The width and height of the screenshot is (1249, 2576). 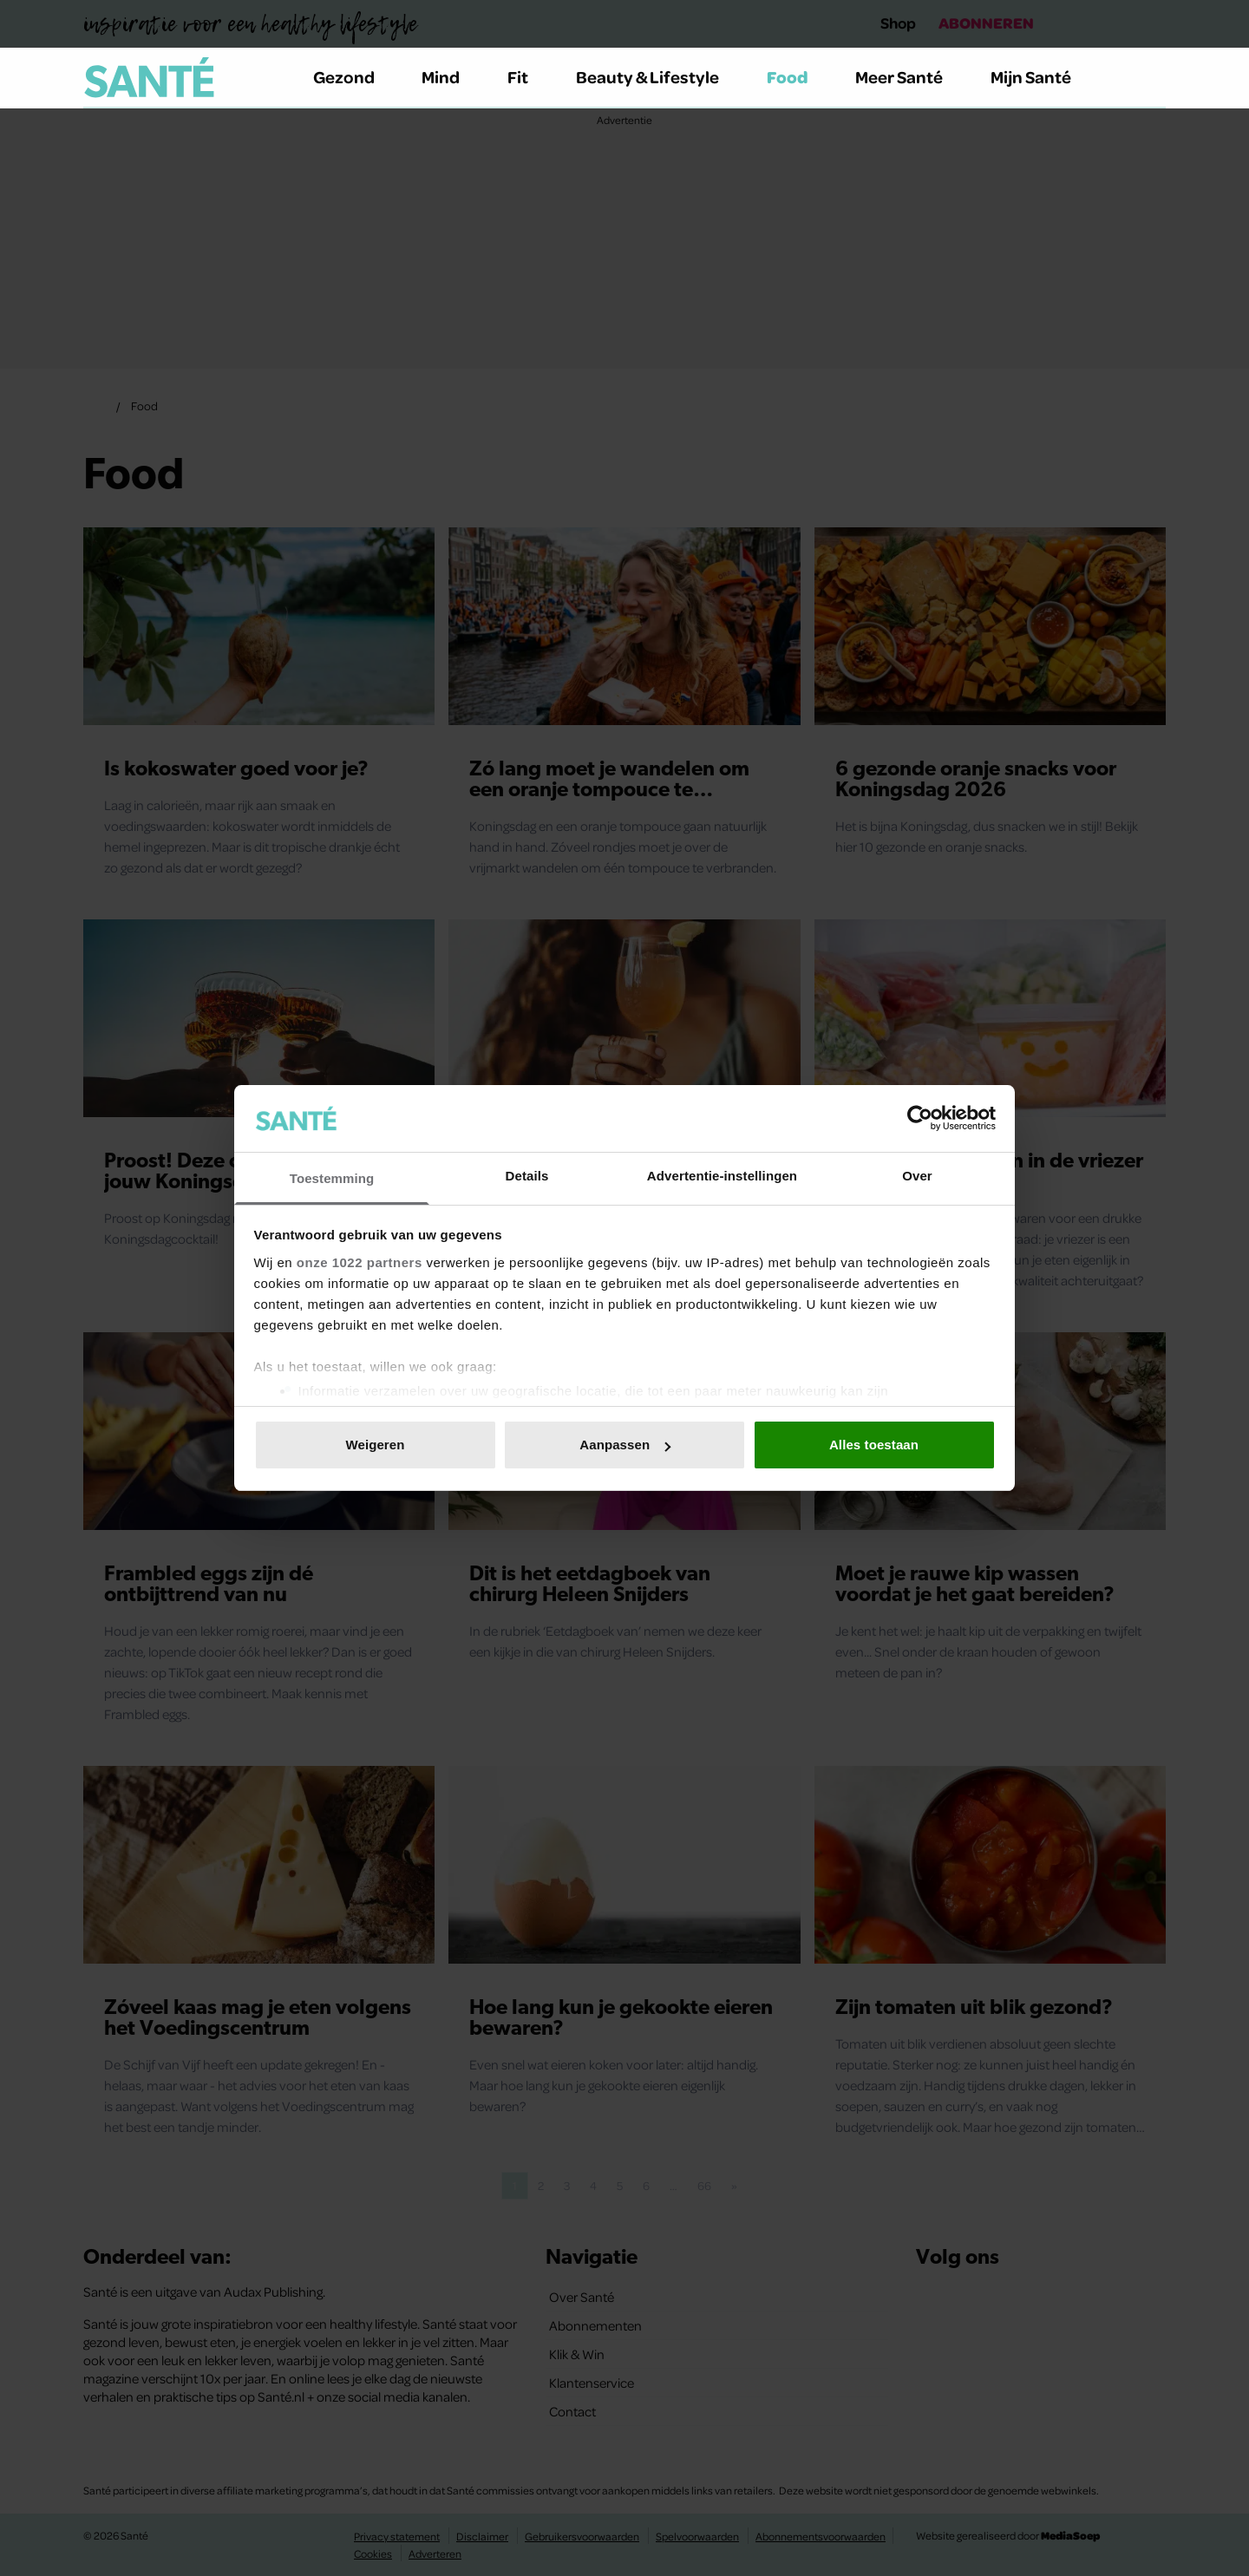 What do you see at coordinates (624, 1444) in the screenshot?
I see `Aanpassen` at bounding box center [624, 1444].